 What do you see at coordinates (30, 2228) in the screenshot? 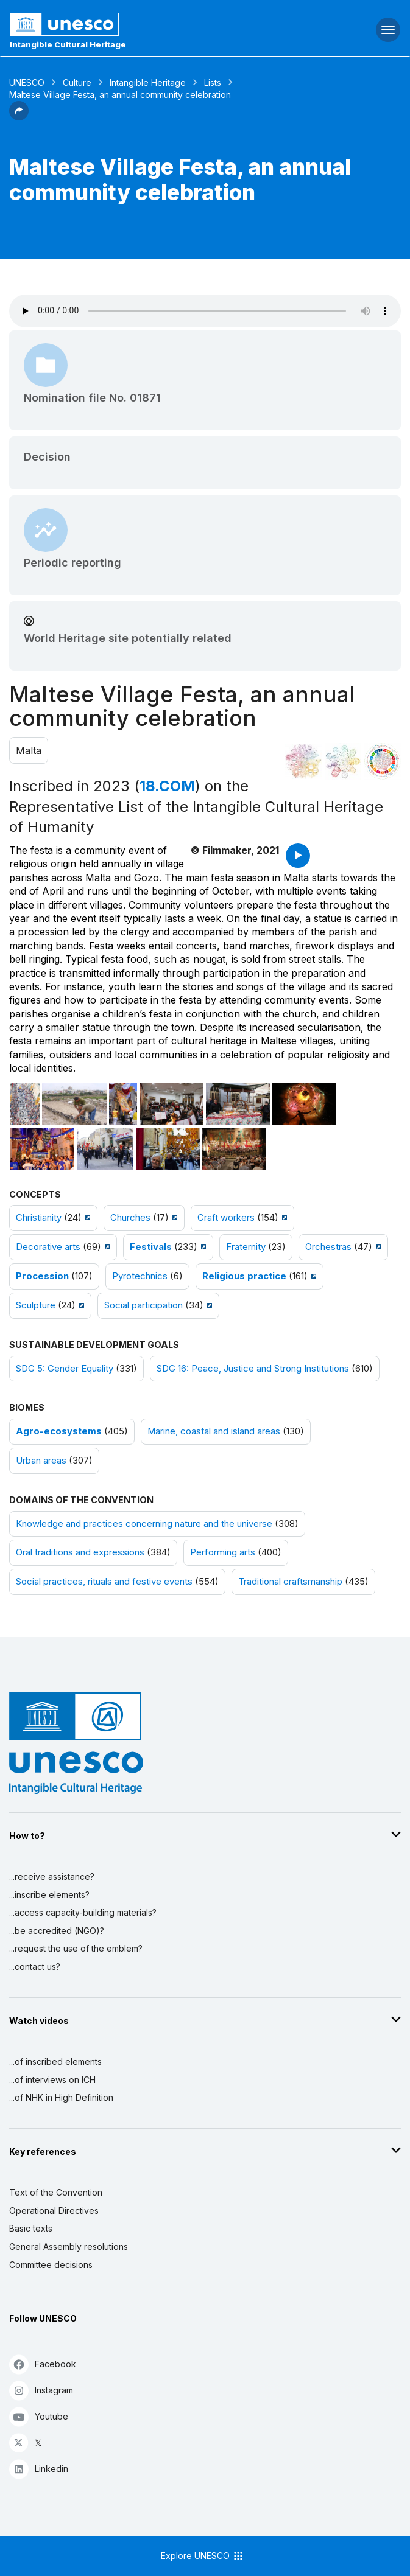
I see `Basic texts` at bounding box center [30, 2228].